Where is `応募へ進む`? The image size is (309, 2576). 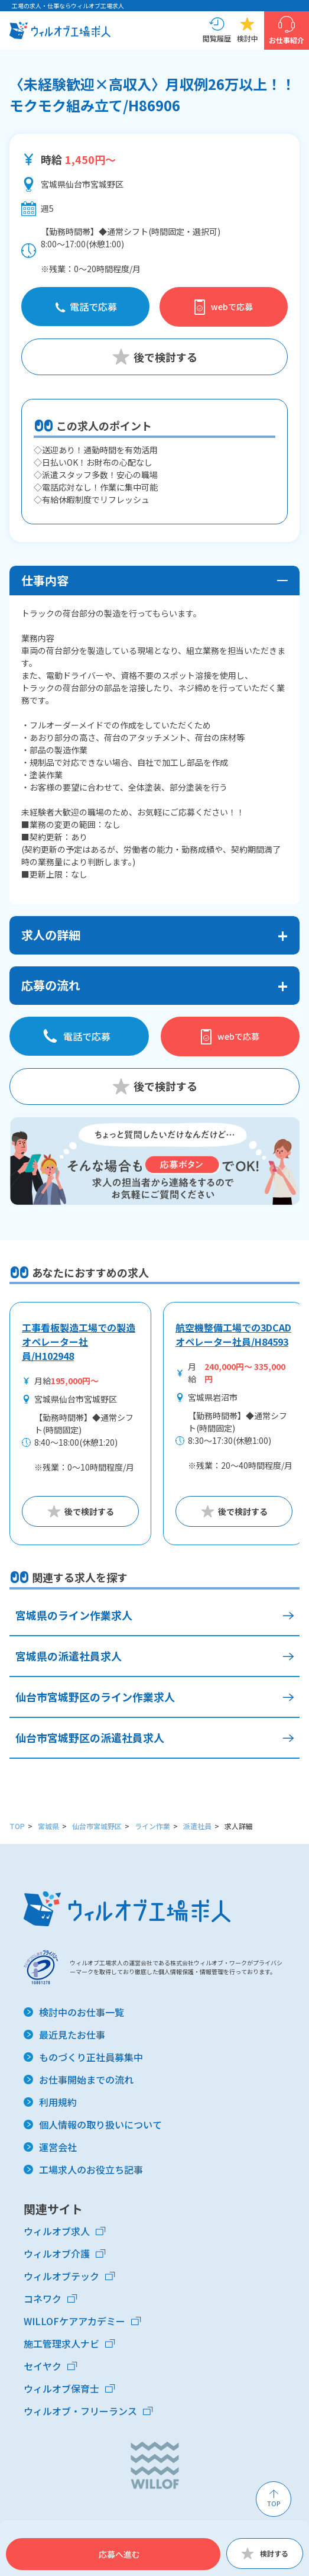
応募へ進む is located at coordinates (119, 2554).